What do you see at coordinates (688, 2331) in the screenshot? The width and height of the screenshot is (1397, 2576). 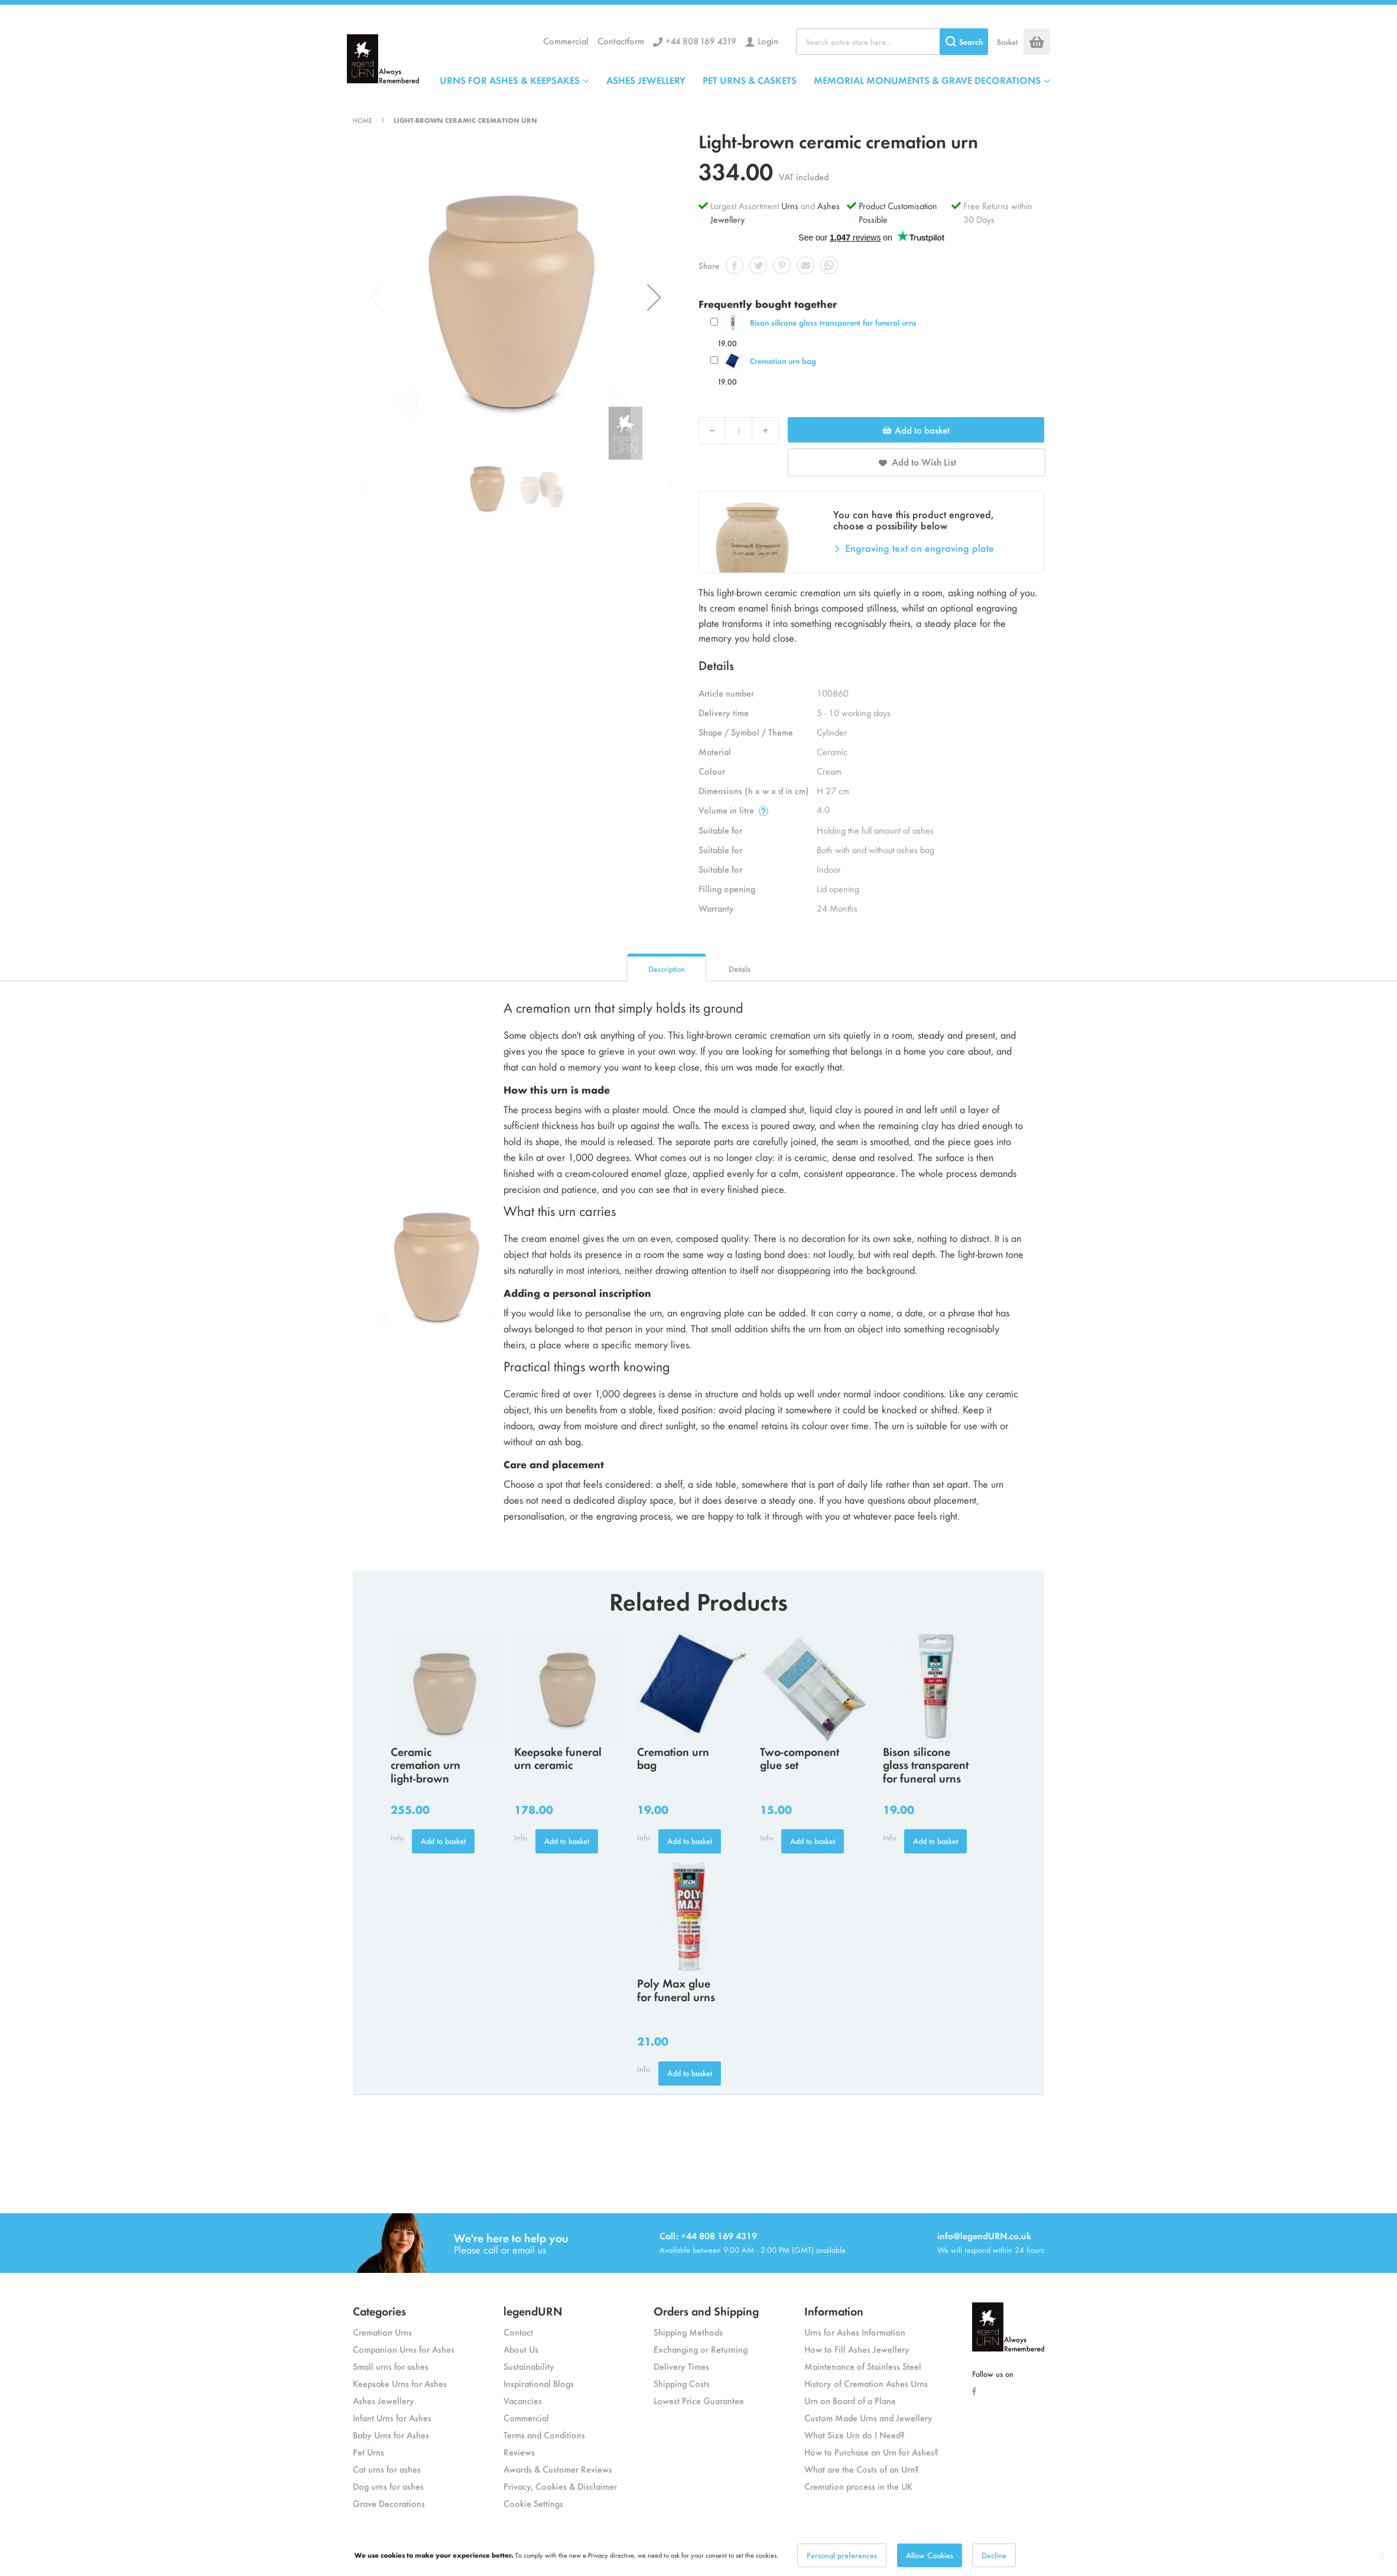 I see `Shipping Methods` at bounding box center [688, 2331].